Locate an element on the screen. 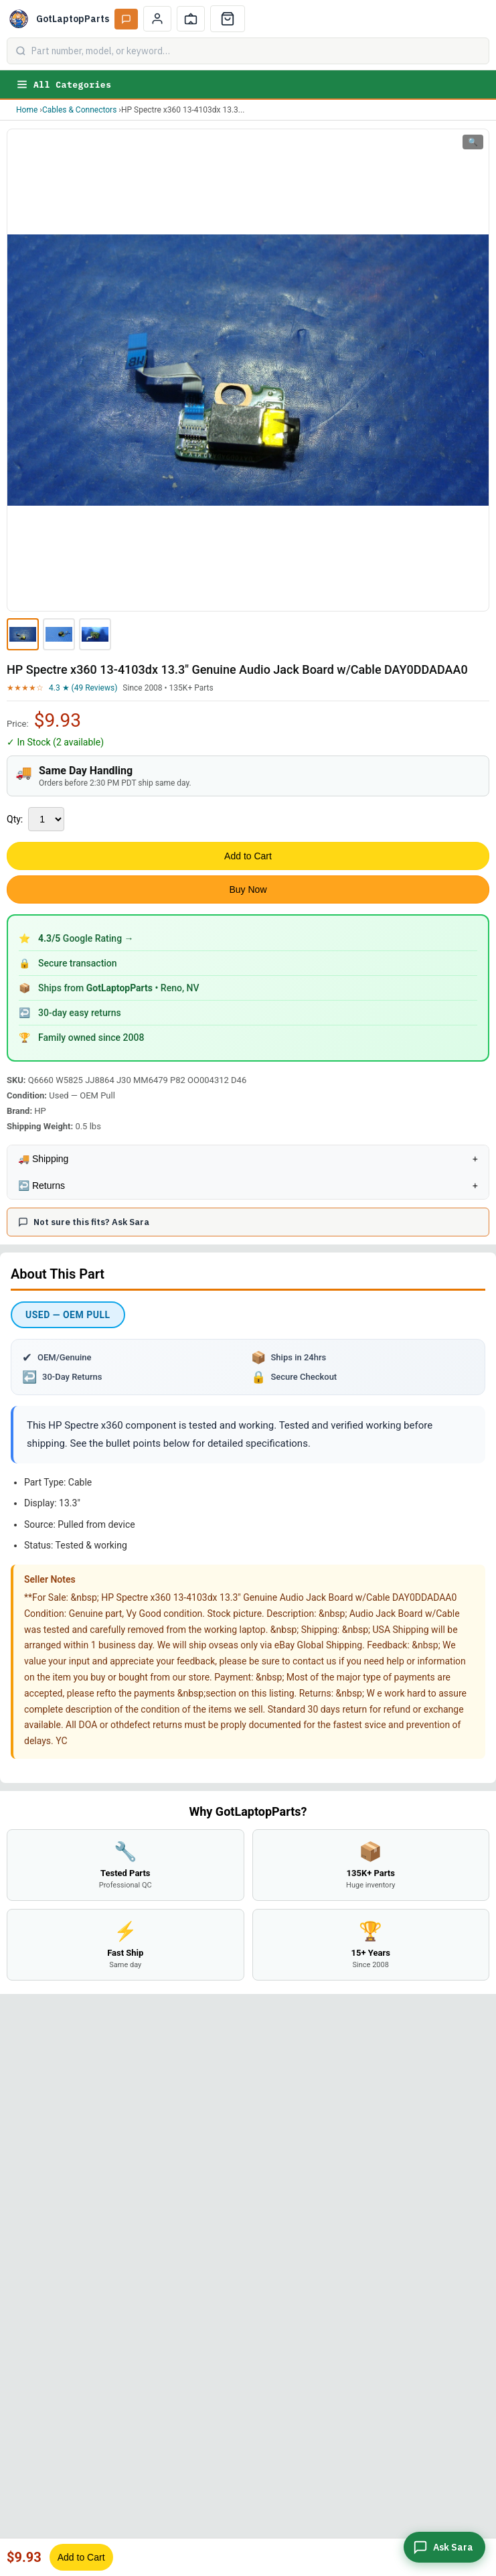 This screenshot has height=2576, width=496. [Track Order] is located at coordinates (191, 18).